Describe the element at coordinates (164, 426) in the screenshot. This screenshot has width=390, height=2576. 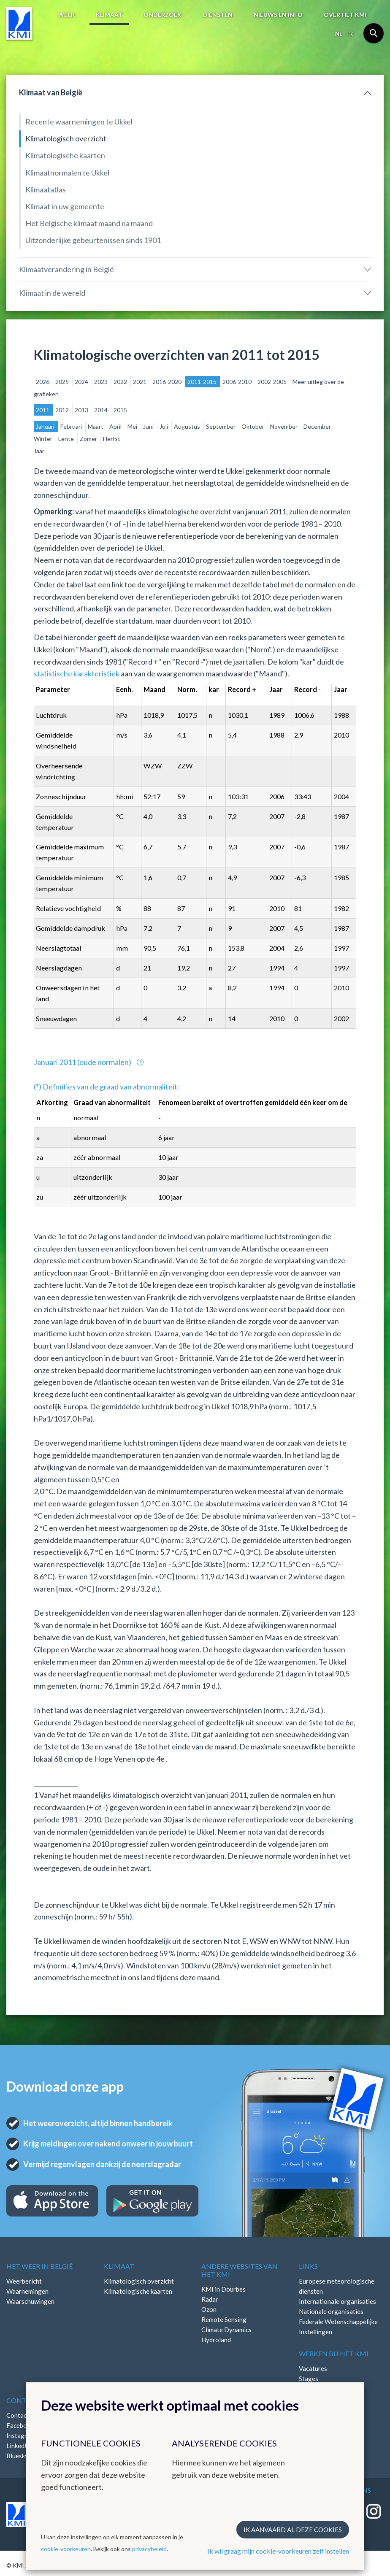
I see `Juli` at that location.